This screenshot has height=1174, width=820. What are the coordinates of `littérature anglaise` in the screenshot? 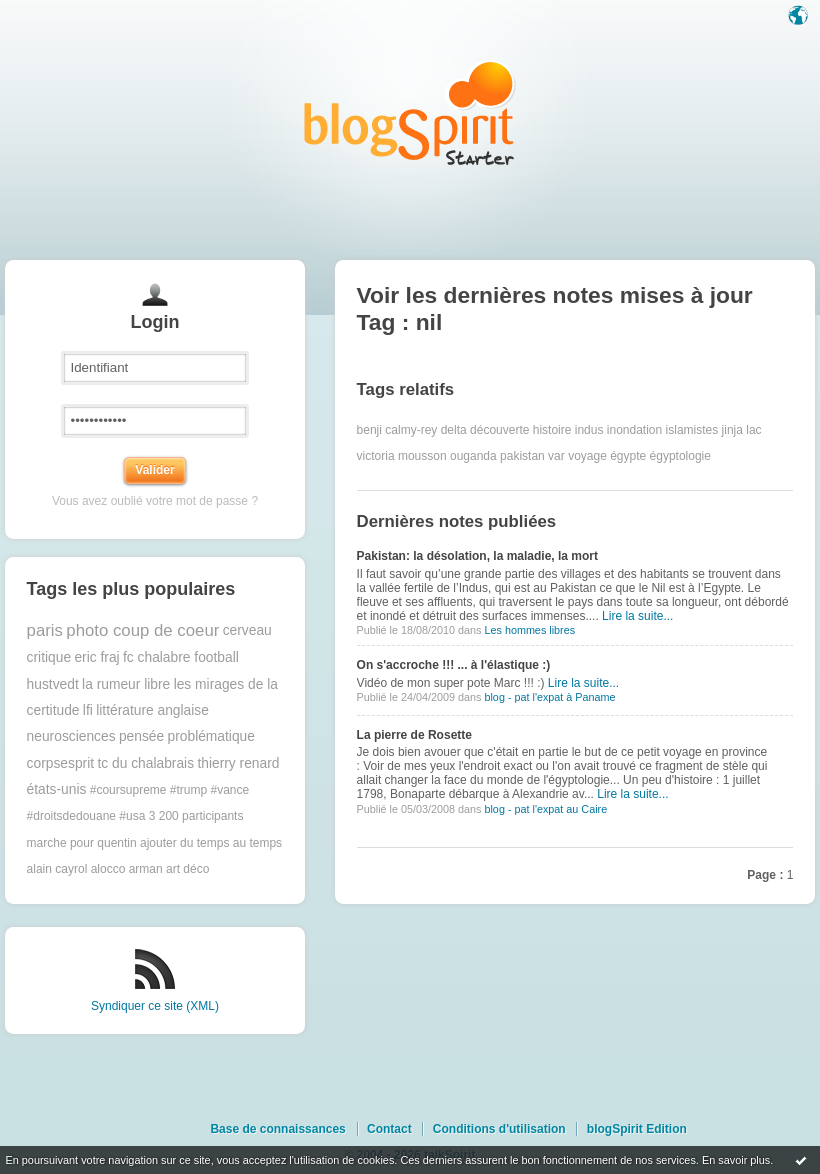 It's located at (152, 710).